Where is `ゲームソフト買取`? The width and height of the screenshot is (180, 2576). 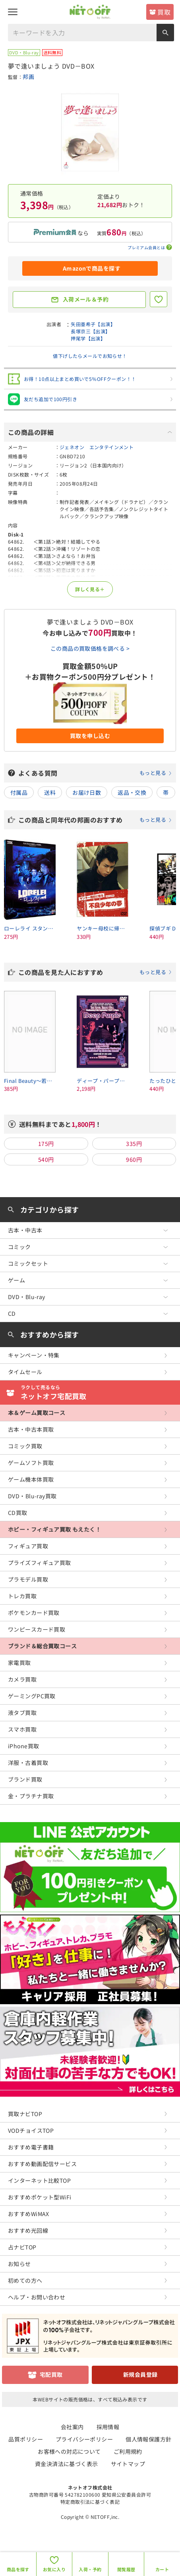
ゲームソフト買取 is located at coordinates (31, 1463).